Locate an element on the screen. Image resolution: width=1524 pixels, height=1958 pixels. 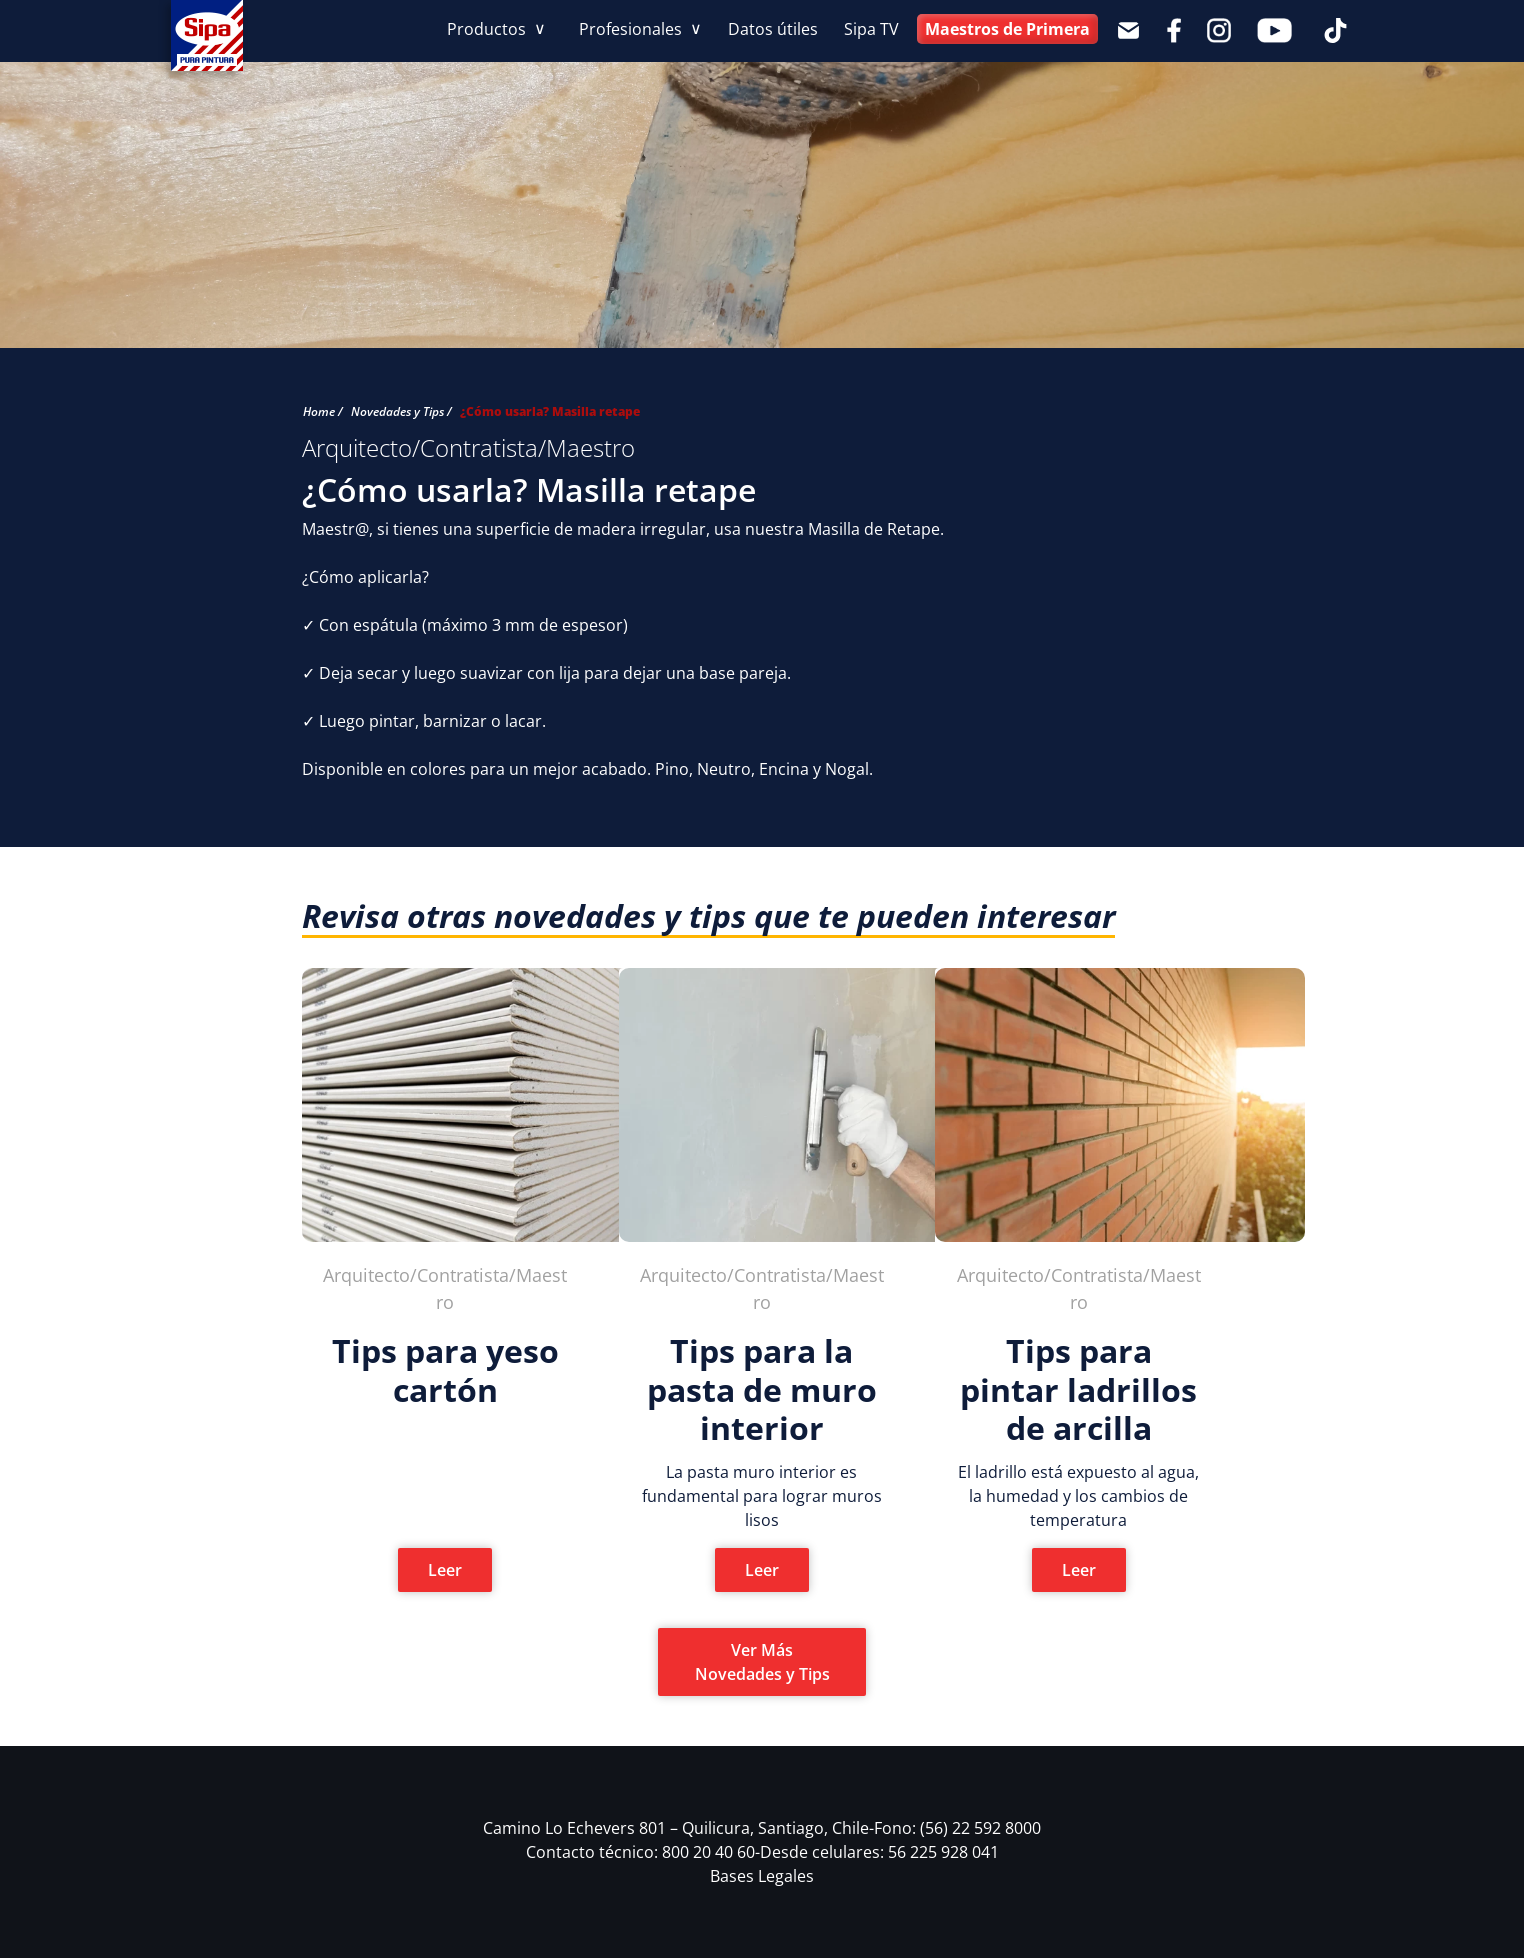
Profesionales [button] is located at coordinates (632, 29).